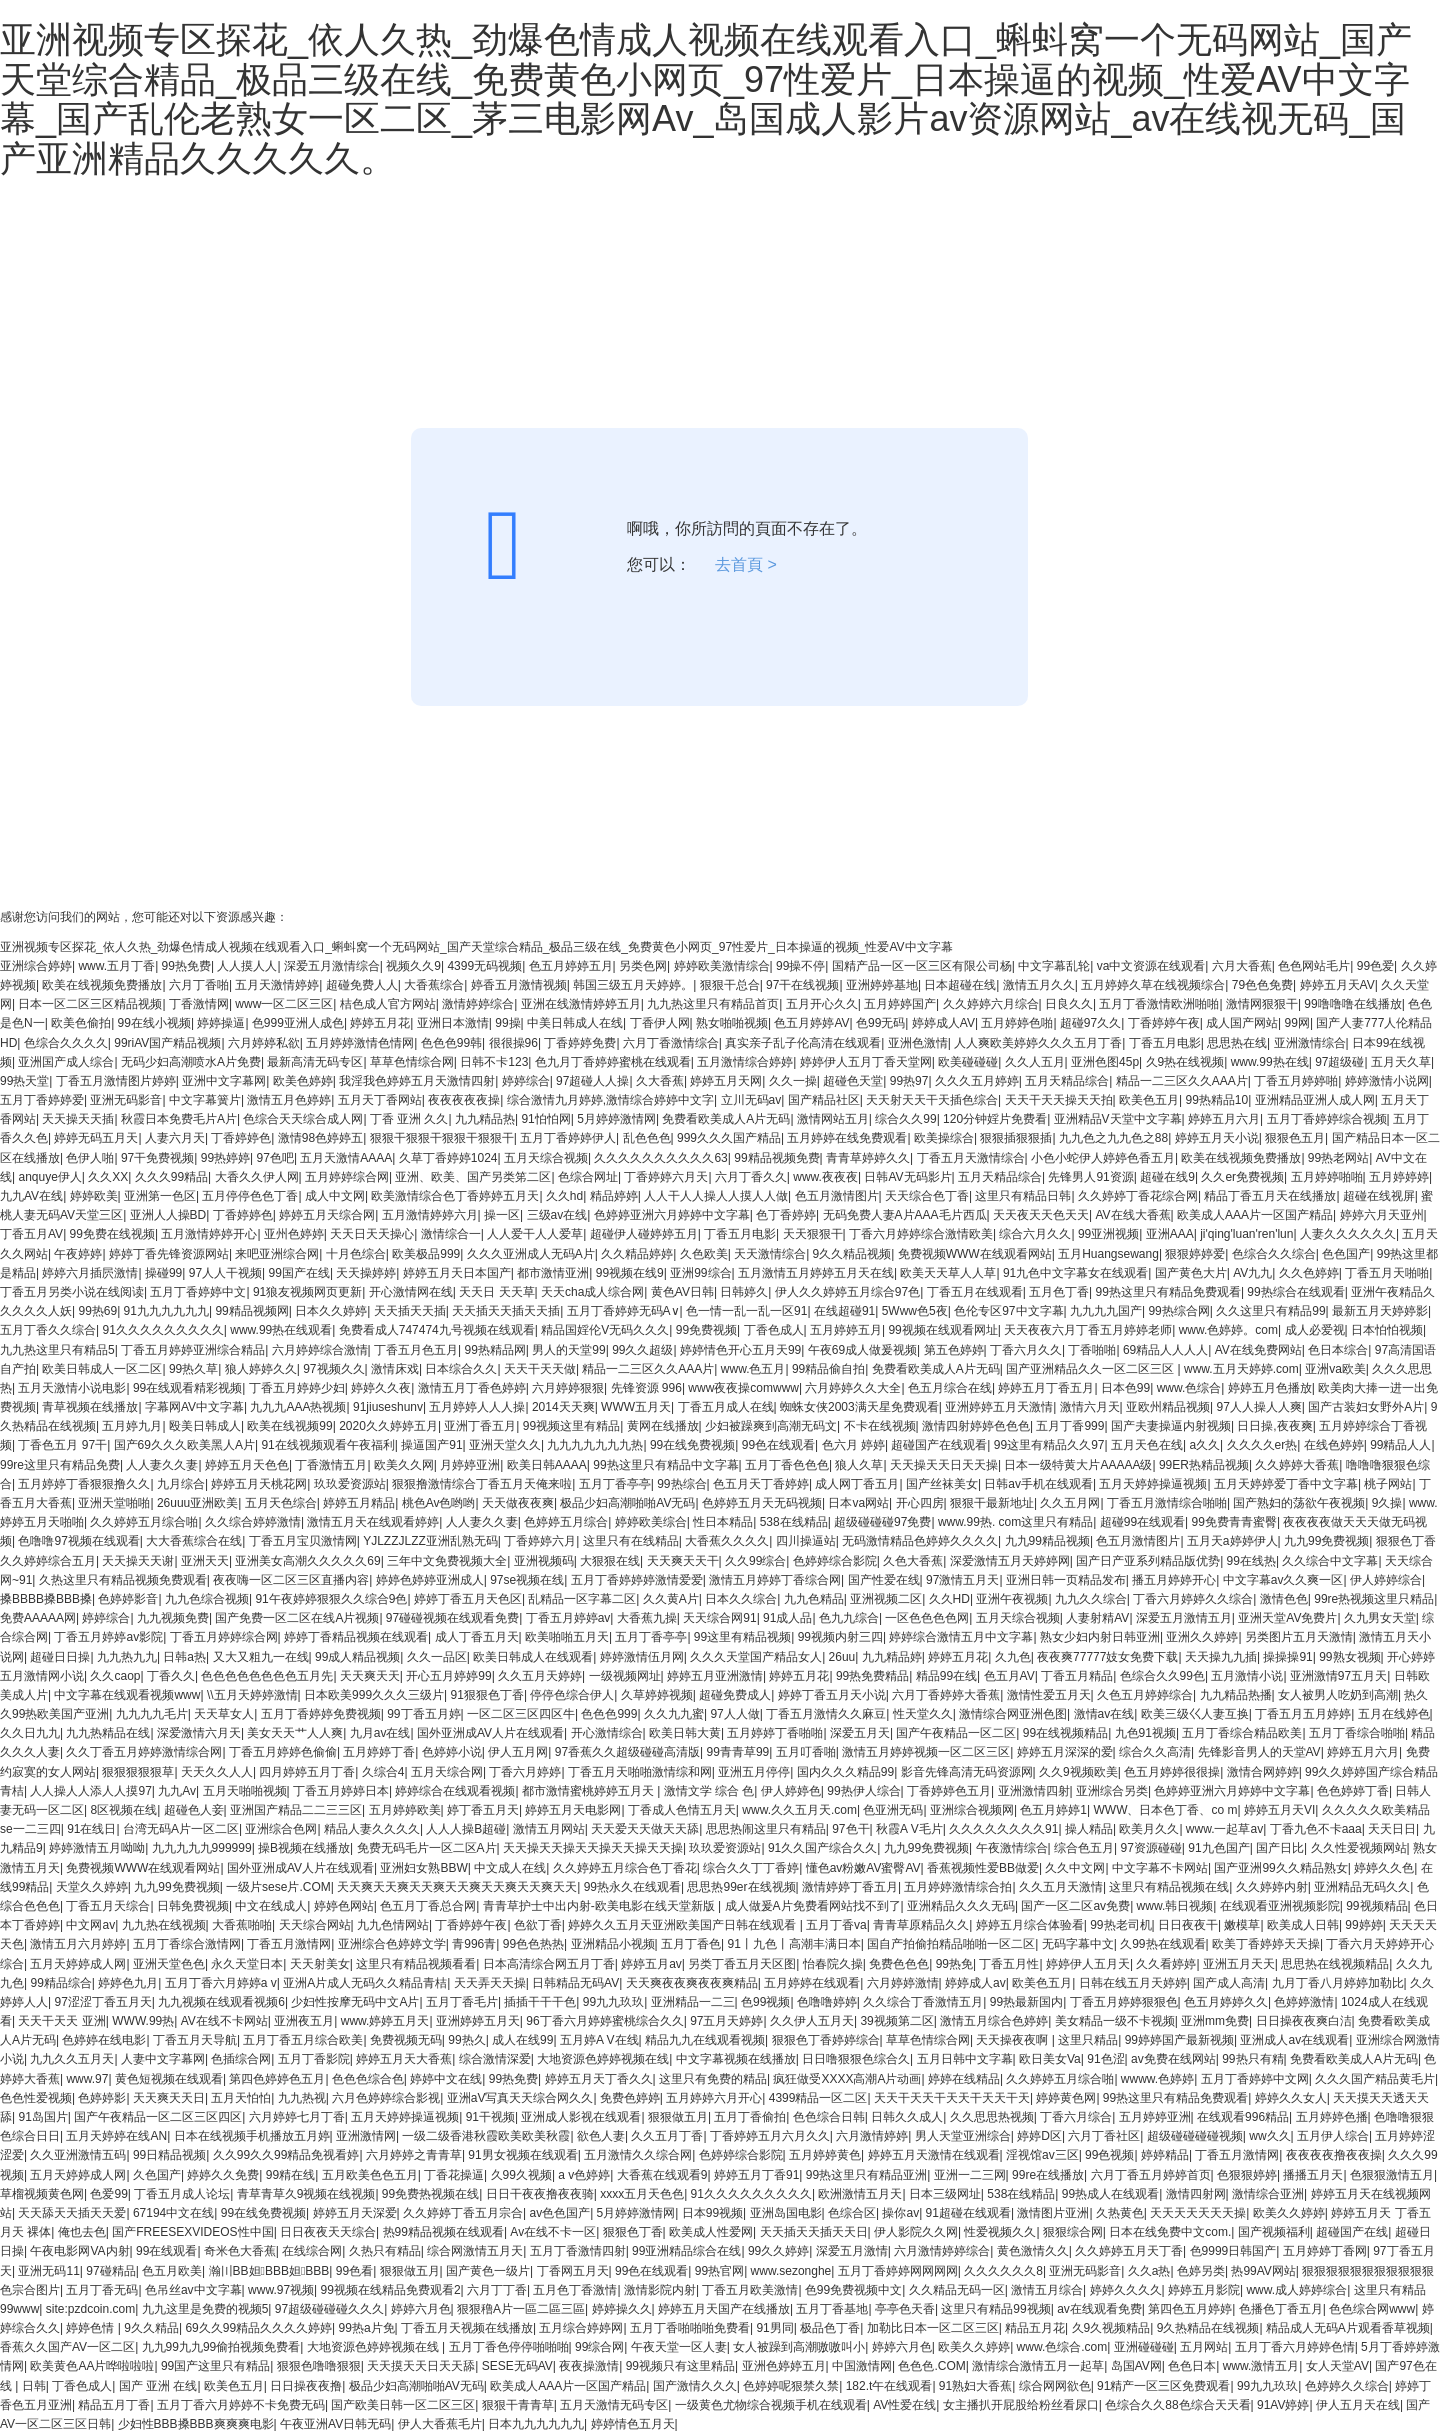 The width and height of the screenshot is (1440, 2434). I want to click on 色伊人啪, so click(90, 1158).